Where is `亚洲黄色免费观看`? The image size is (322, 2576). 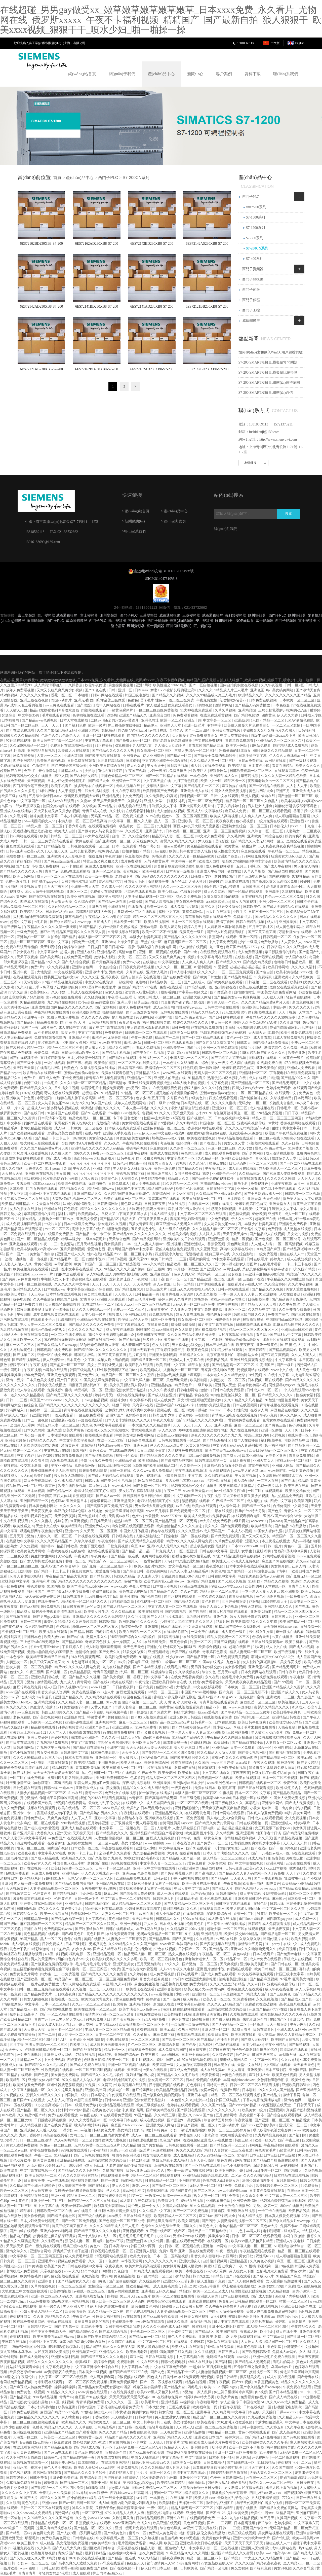 亚洲黄色免费观看 is located at coordinates (293, 1224).